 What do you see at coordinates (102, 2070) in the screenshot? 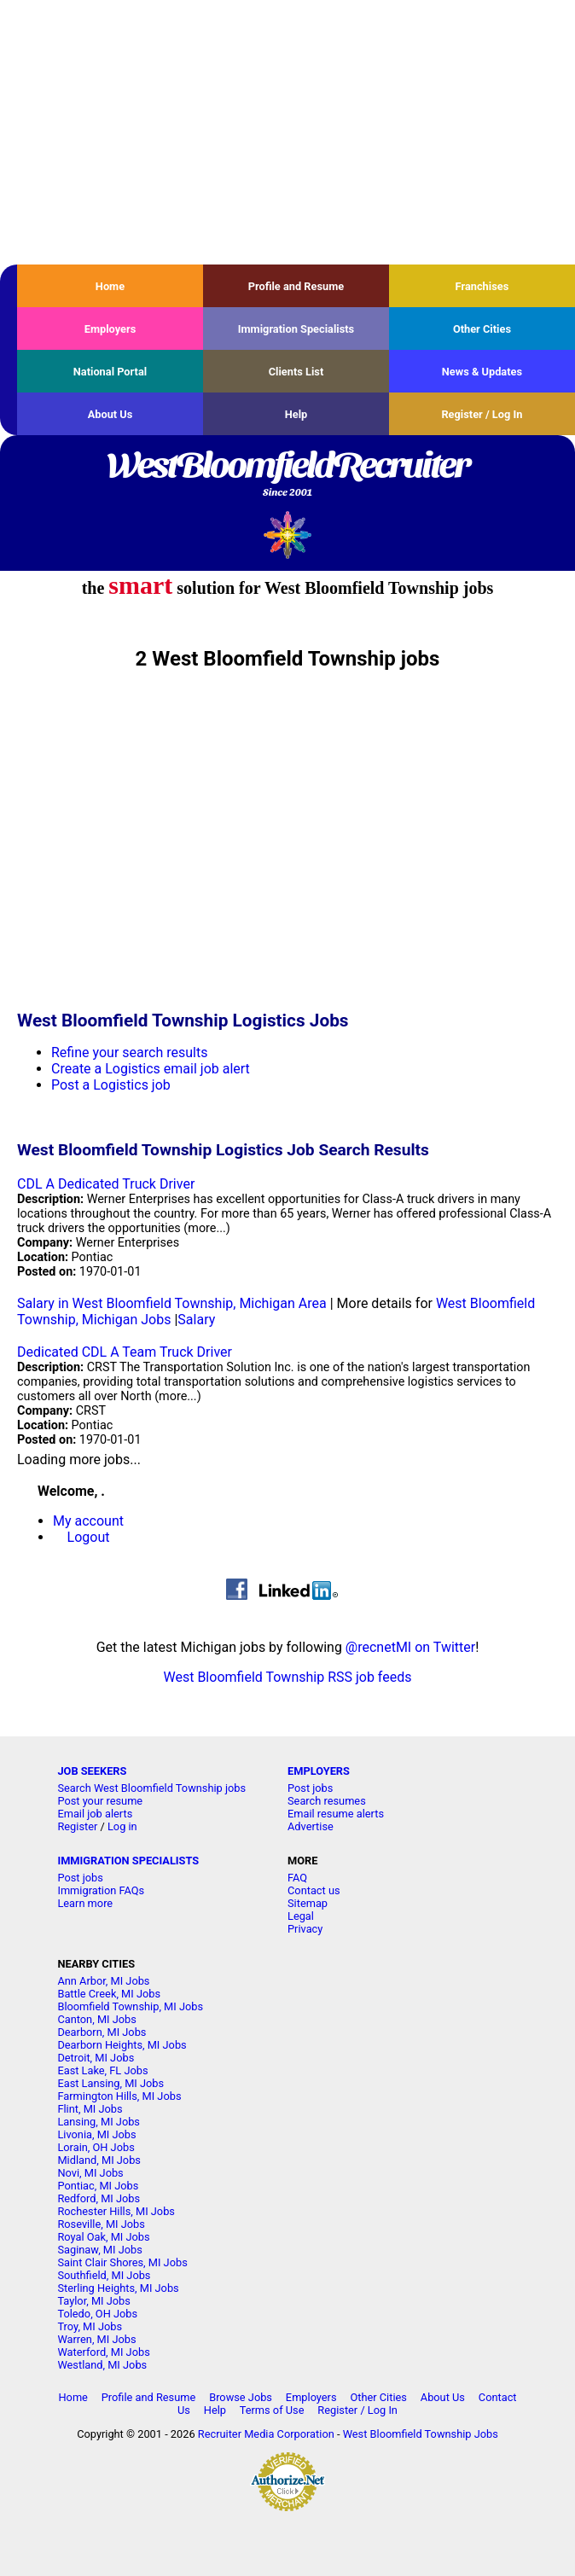
I see `East Lake, FL Jobs` at bounding box center [102, 2070].